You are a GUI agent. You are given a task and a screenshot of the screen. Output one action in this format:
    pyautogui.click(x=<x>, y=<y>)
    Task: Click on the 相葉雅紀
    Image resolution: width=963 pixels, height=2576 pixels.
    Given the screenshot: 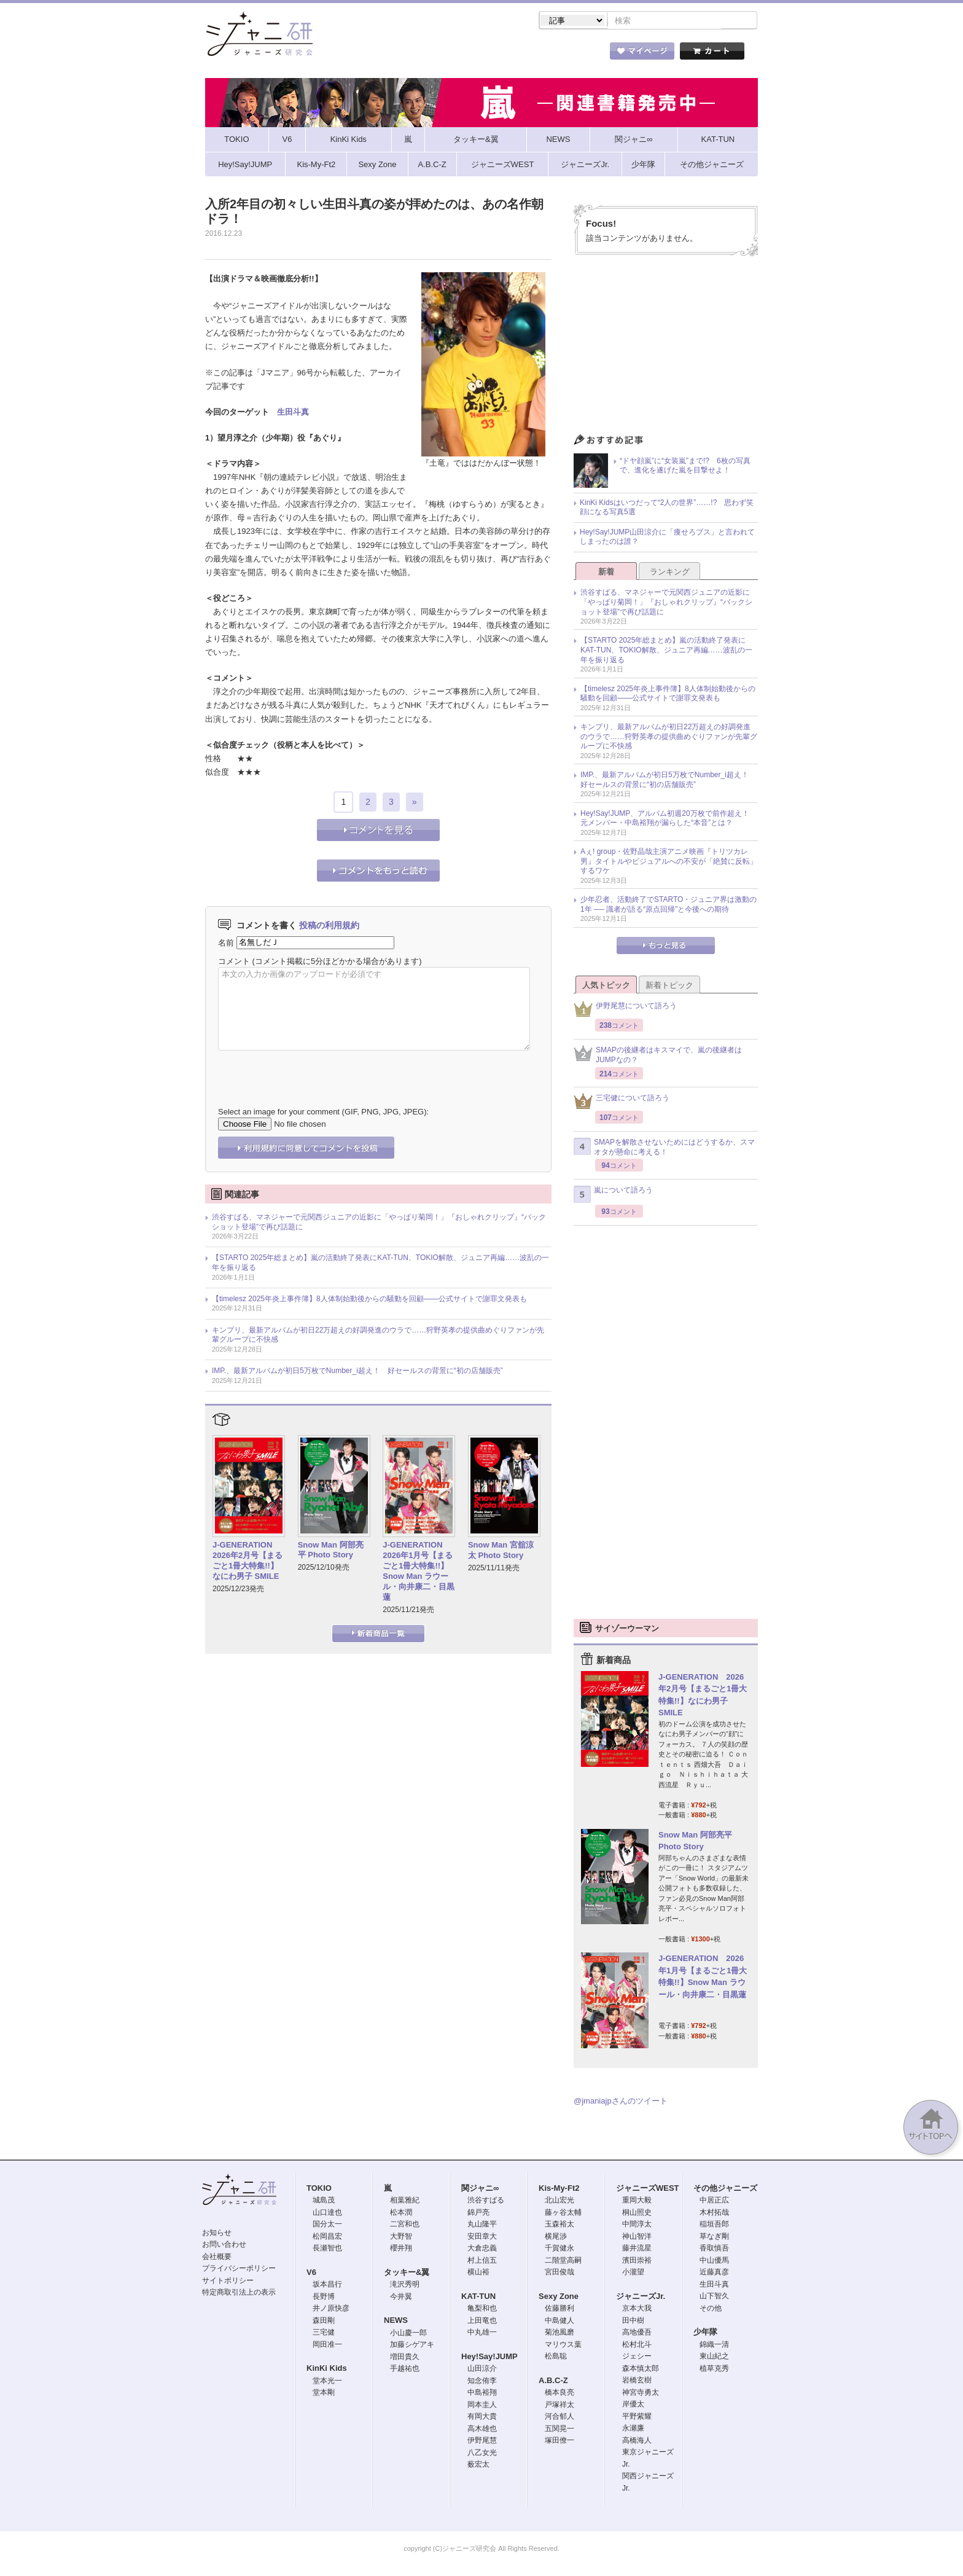 What is the action you would take?
    pyautogui.click(x=404, y=2201)
    